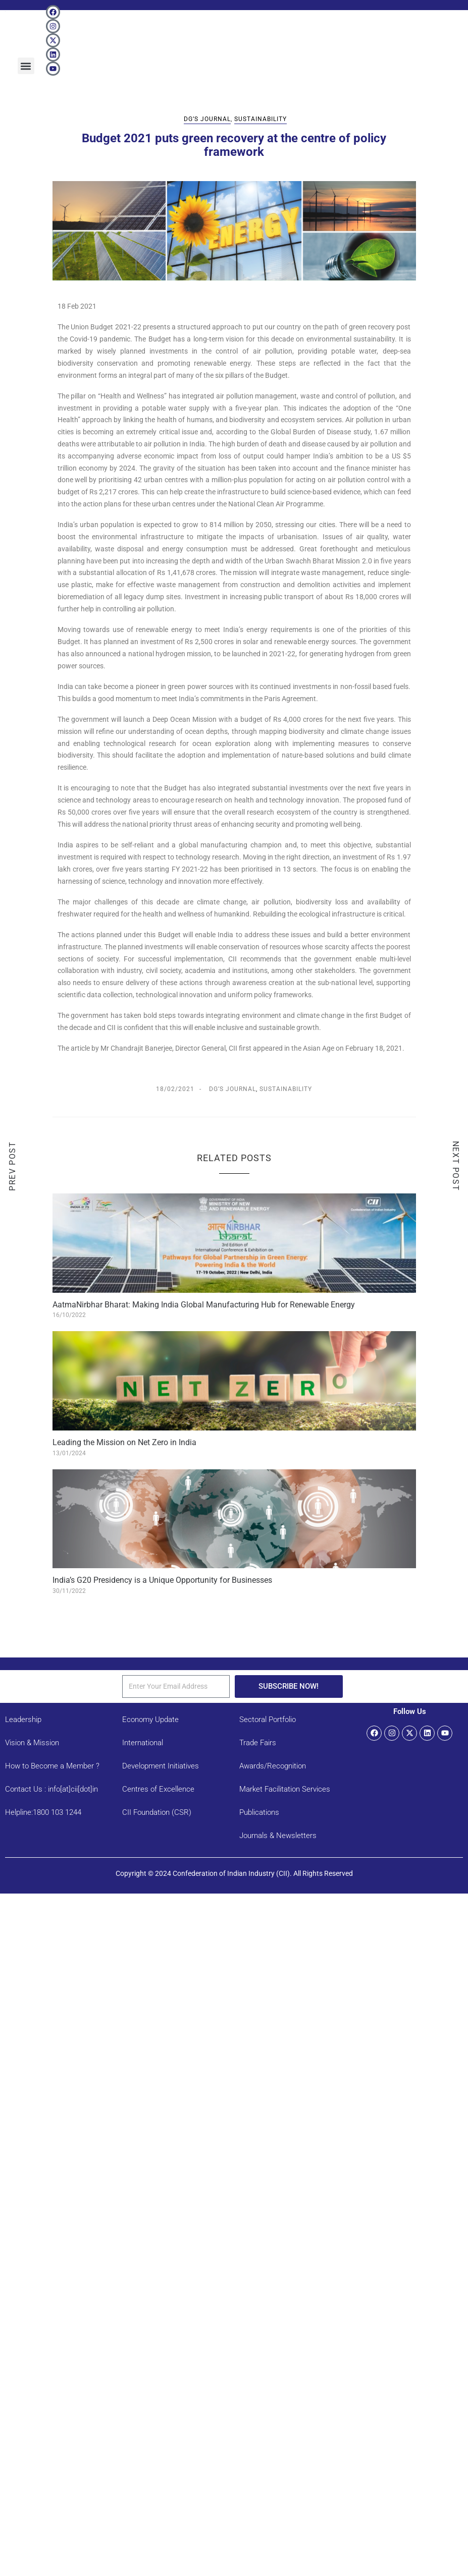 This screenshot has width=468, height=2576. I want to click on Development Initiatives, so click(160, 1765).